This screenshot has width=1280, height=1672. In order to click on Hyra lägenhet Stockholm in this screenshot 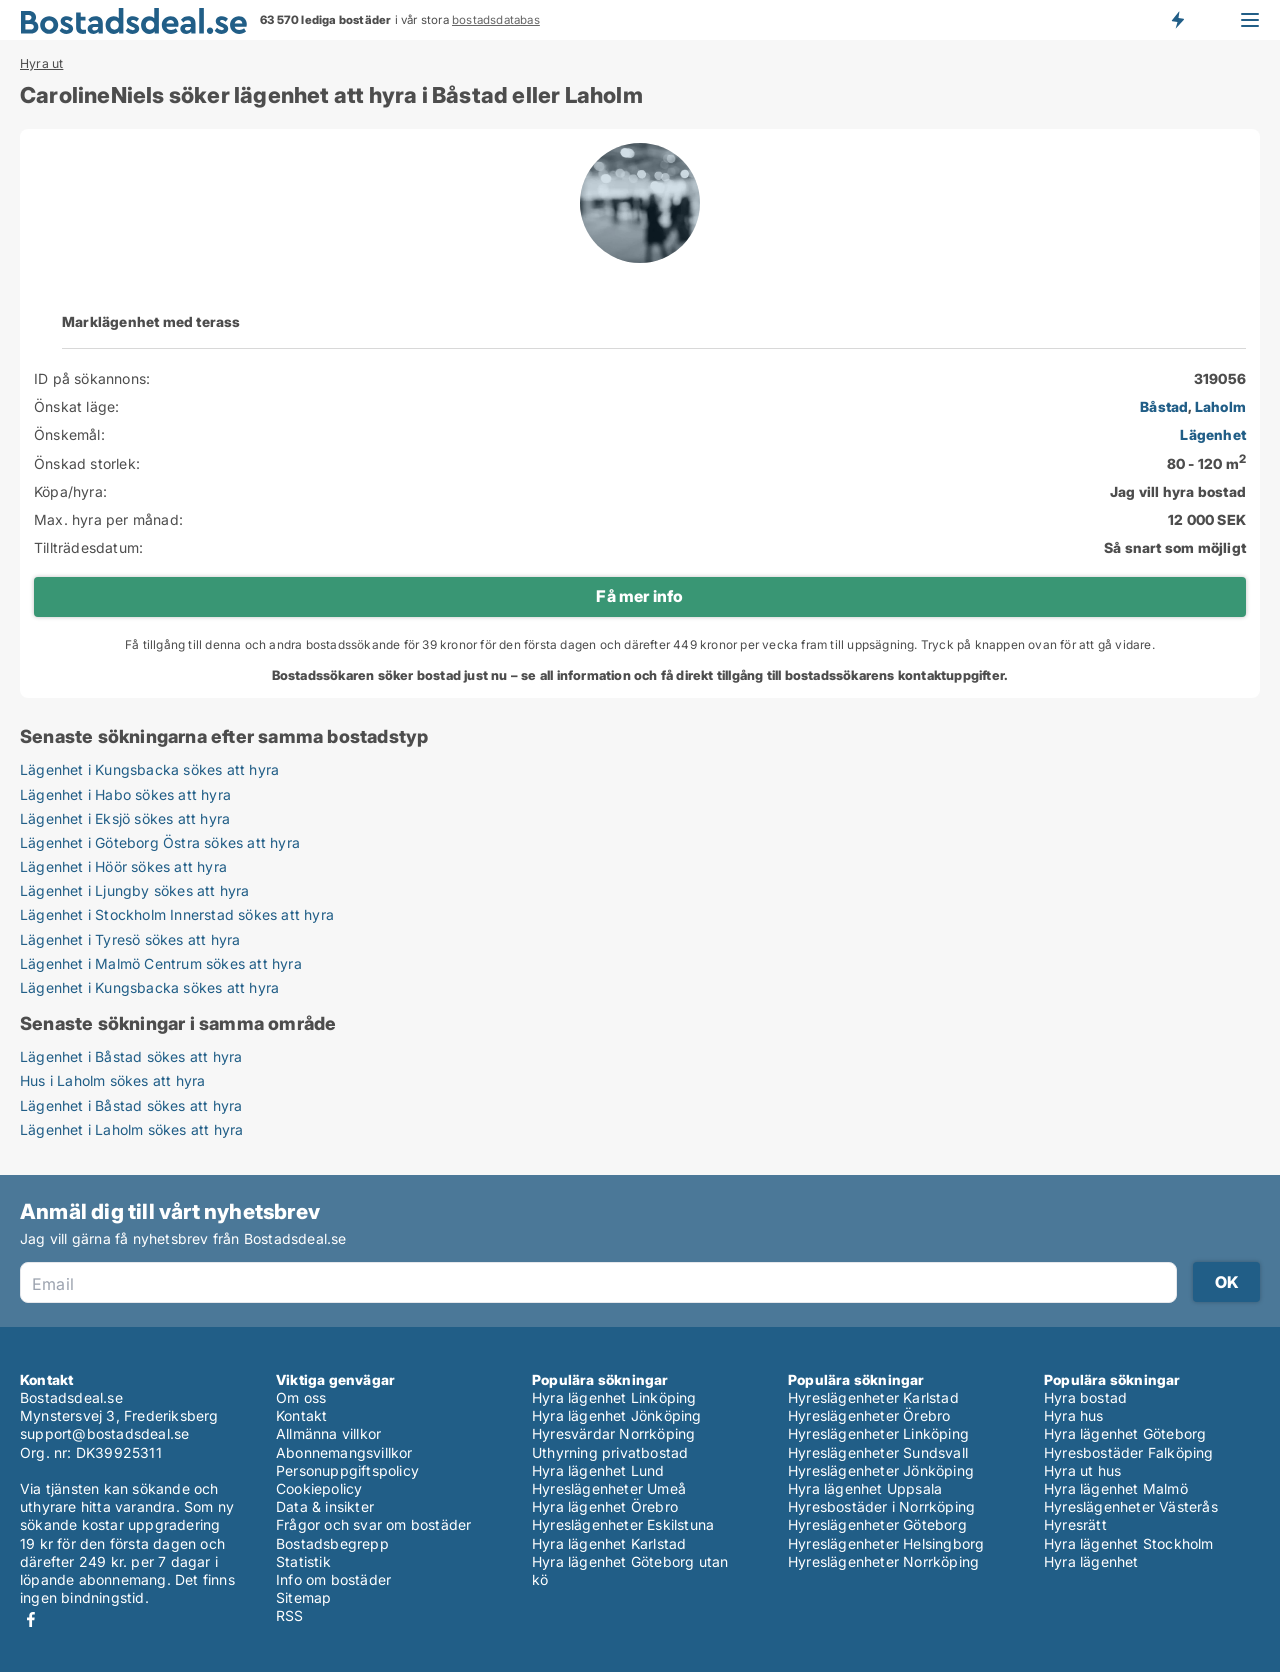, I will do `click(1129, 1543)`.